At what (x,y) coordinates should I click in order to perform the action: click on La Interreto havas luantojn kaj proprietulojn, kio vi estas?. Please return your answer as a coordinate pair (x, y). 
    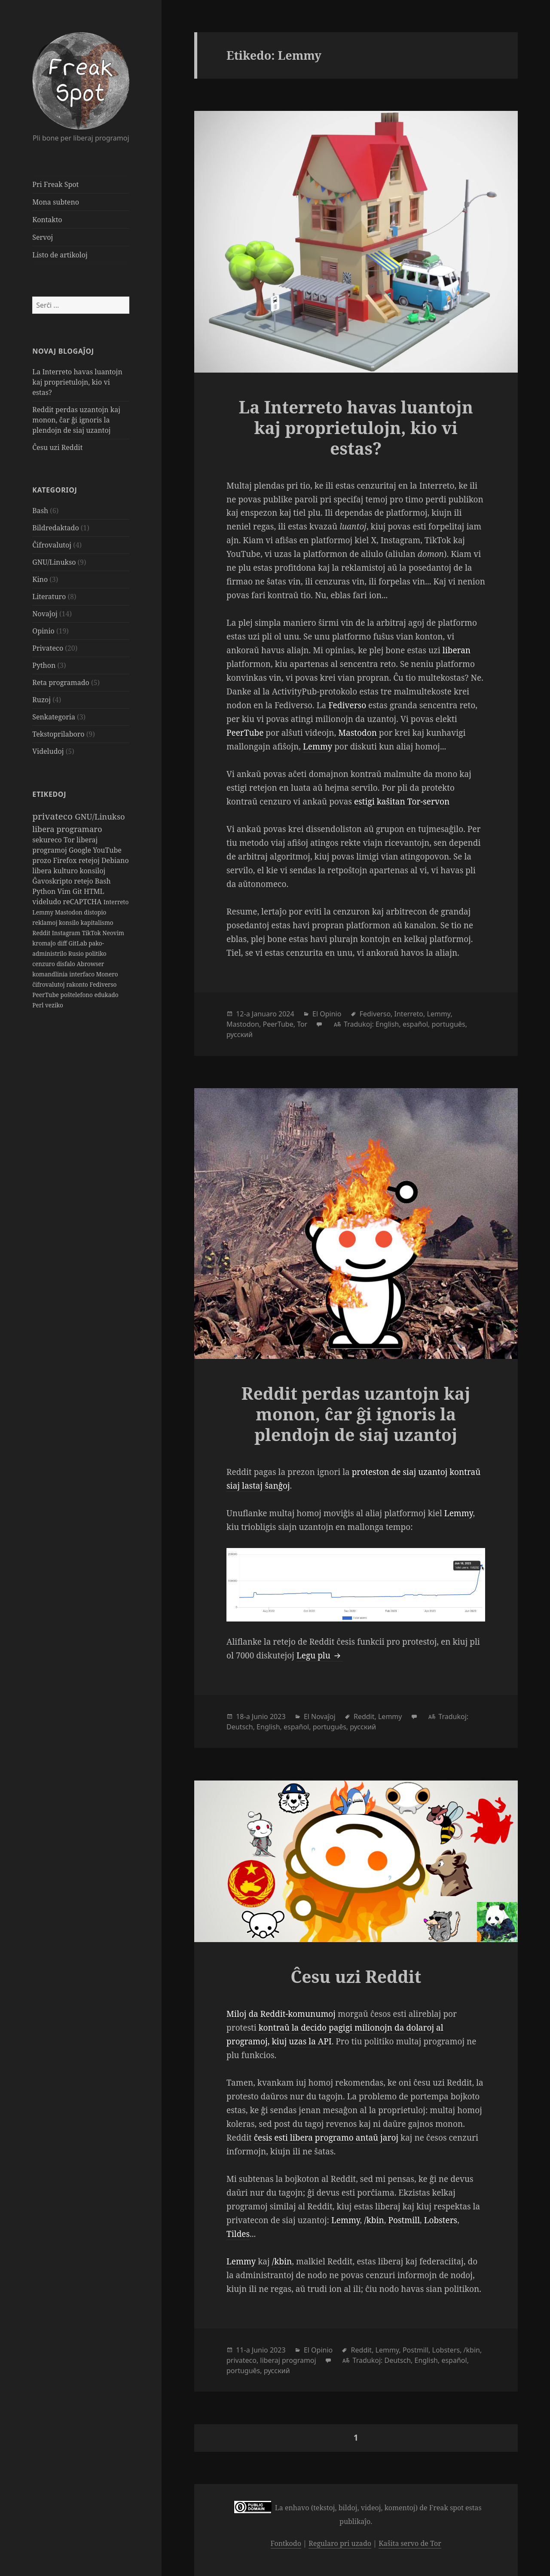
    Looking at the image, I should click on (77, 382).